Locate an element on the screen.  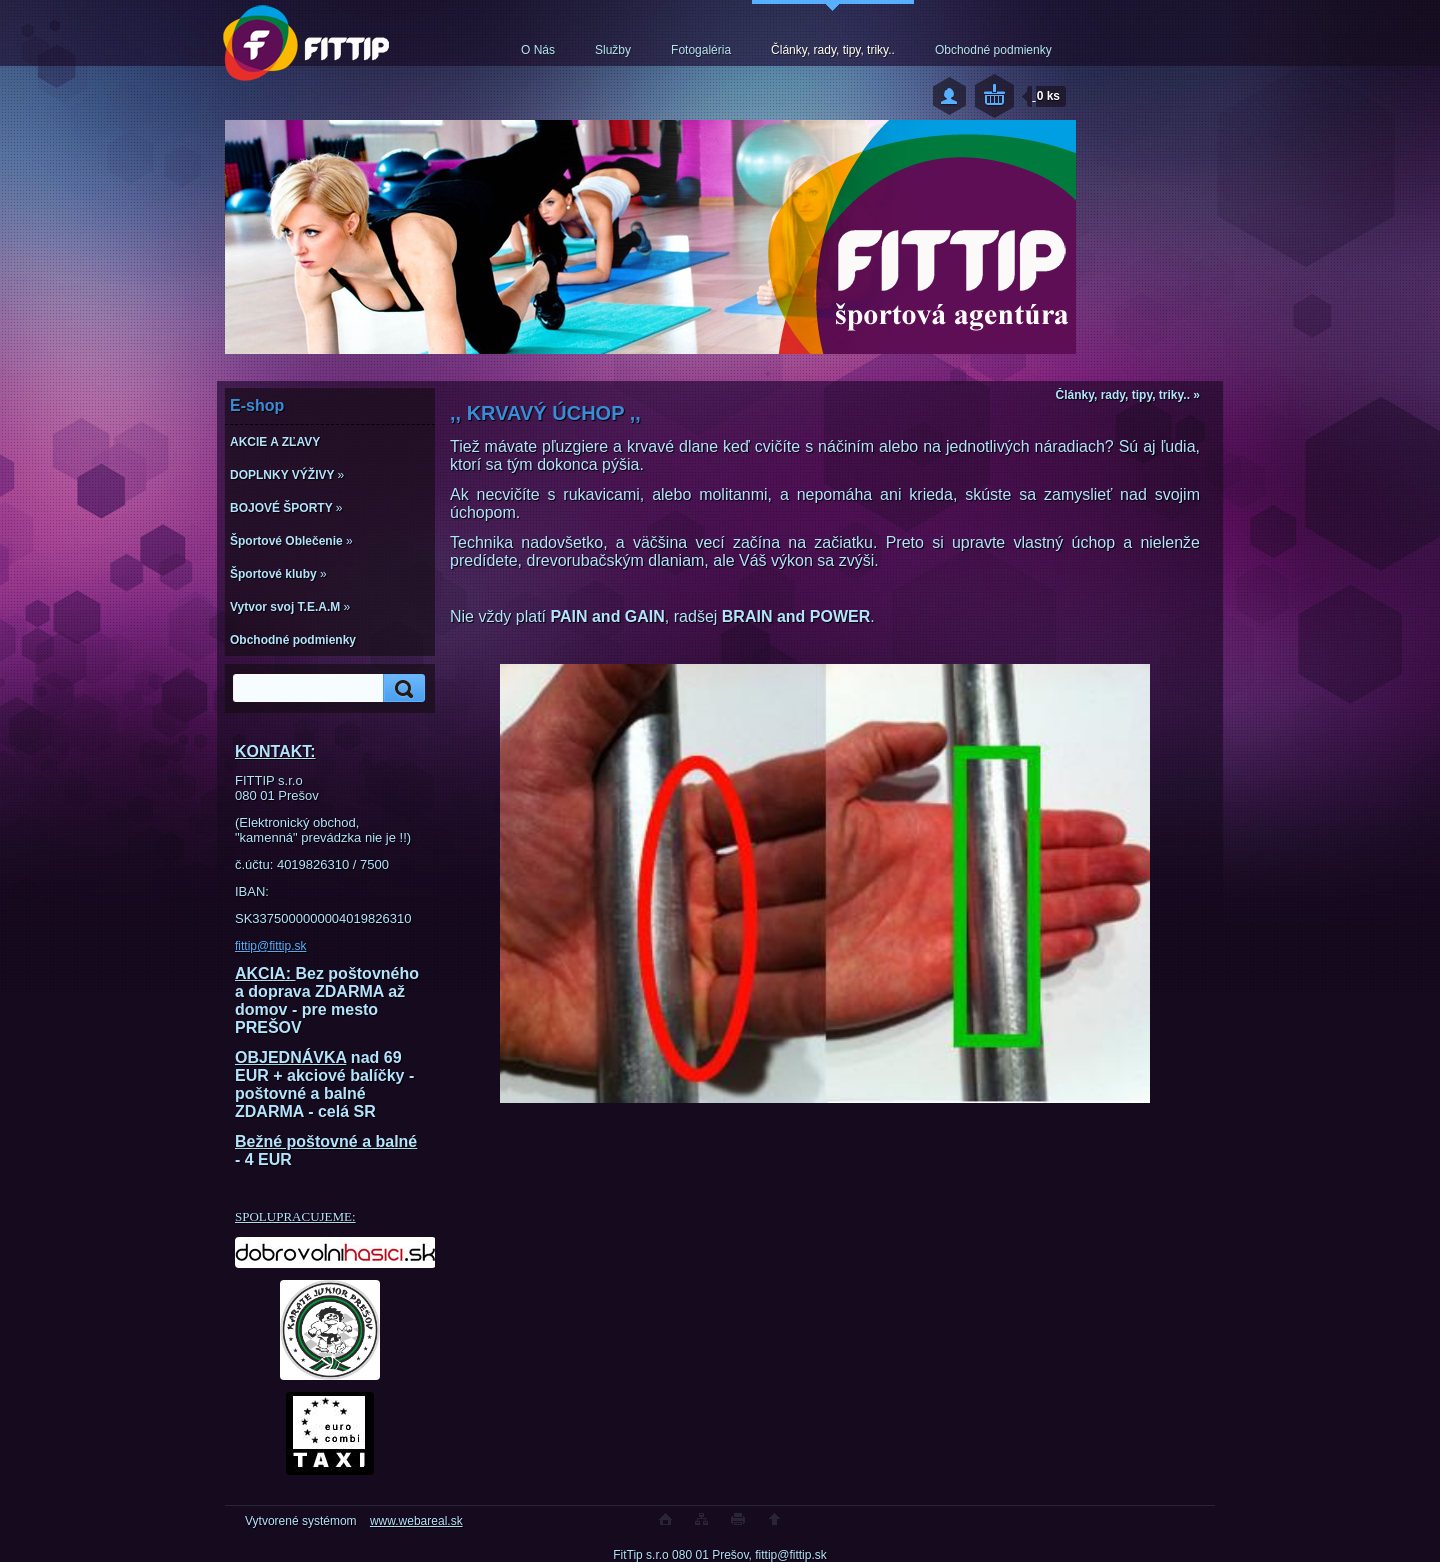
Články, rady, tipy, triky.. is located at coordinates (833, 50).